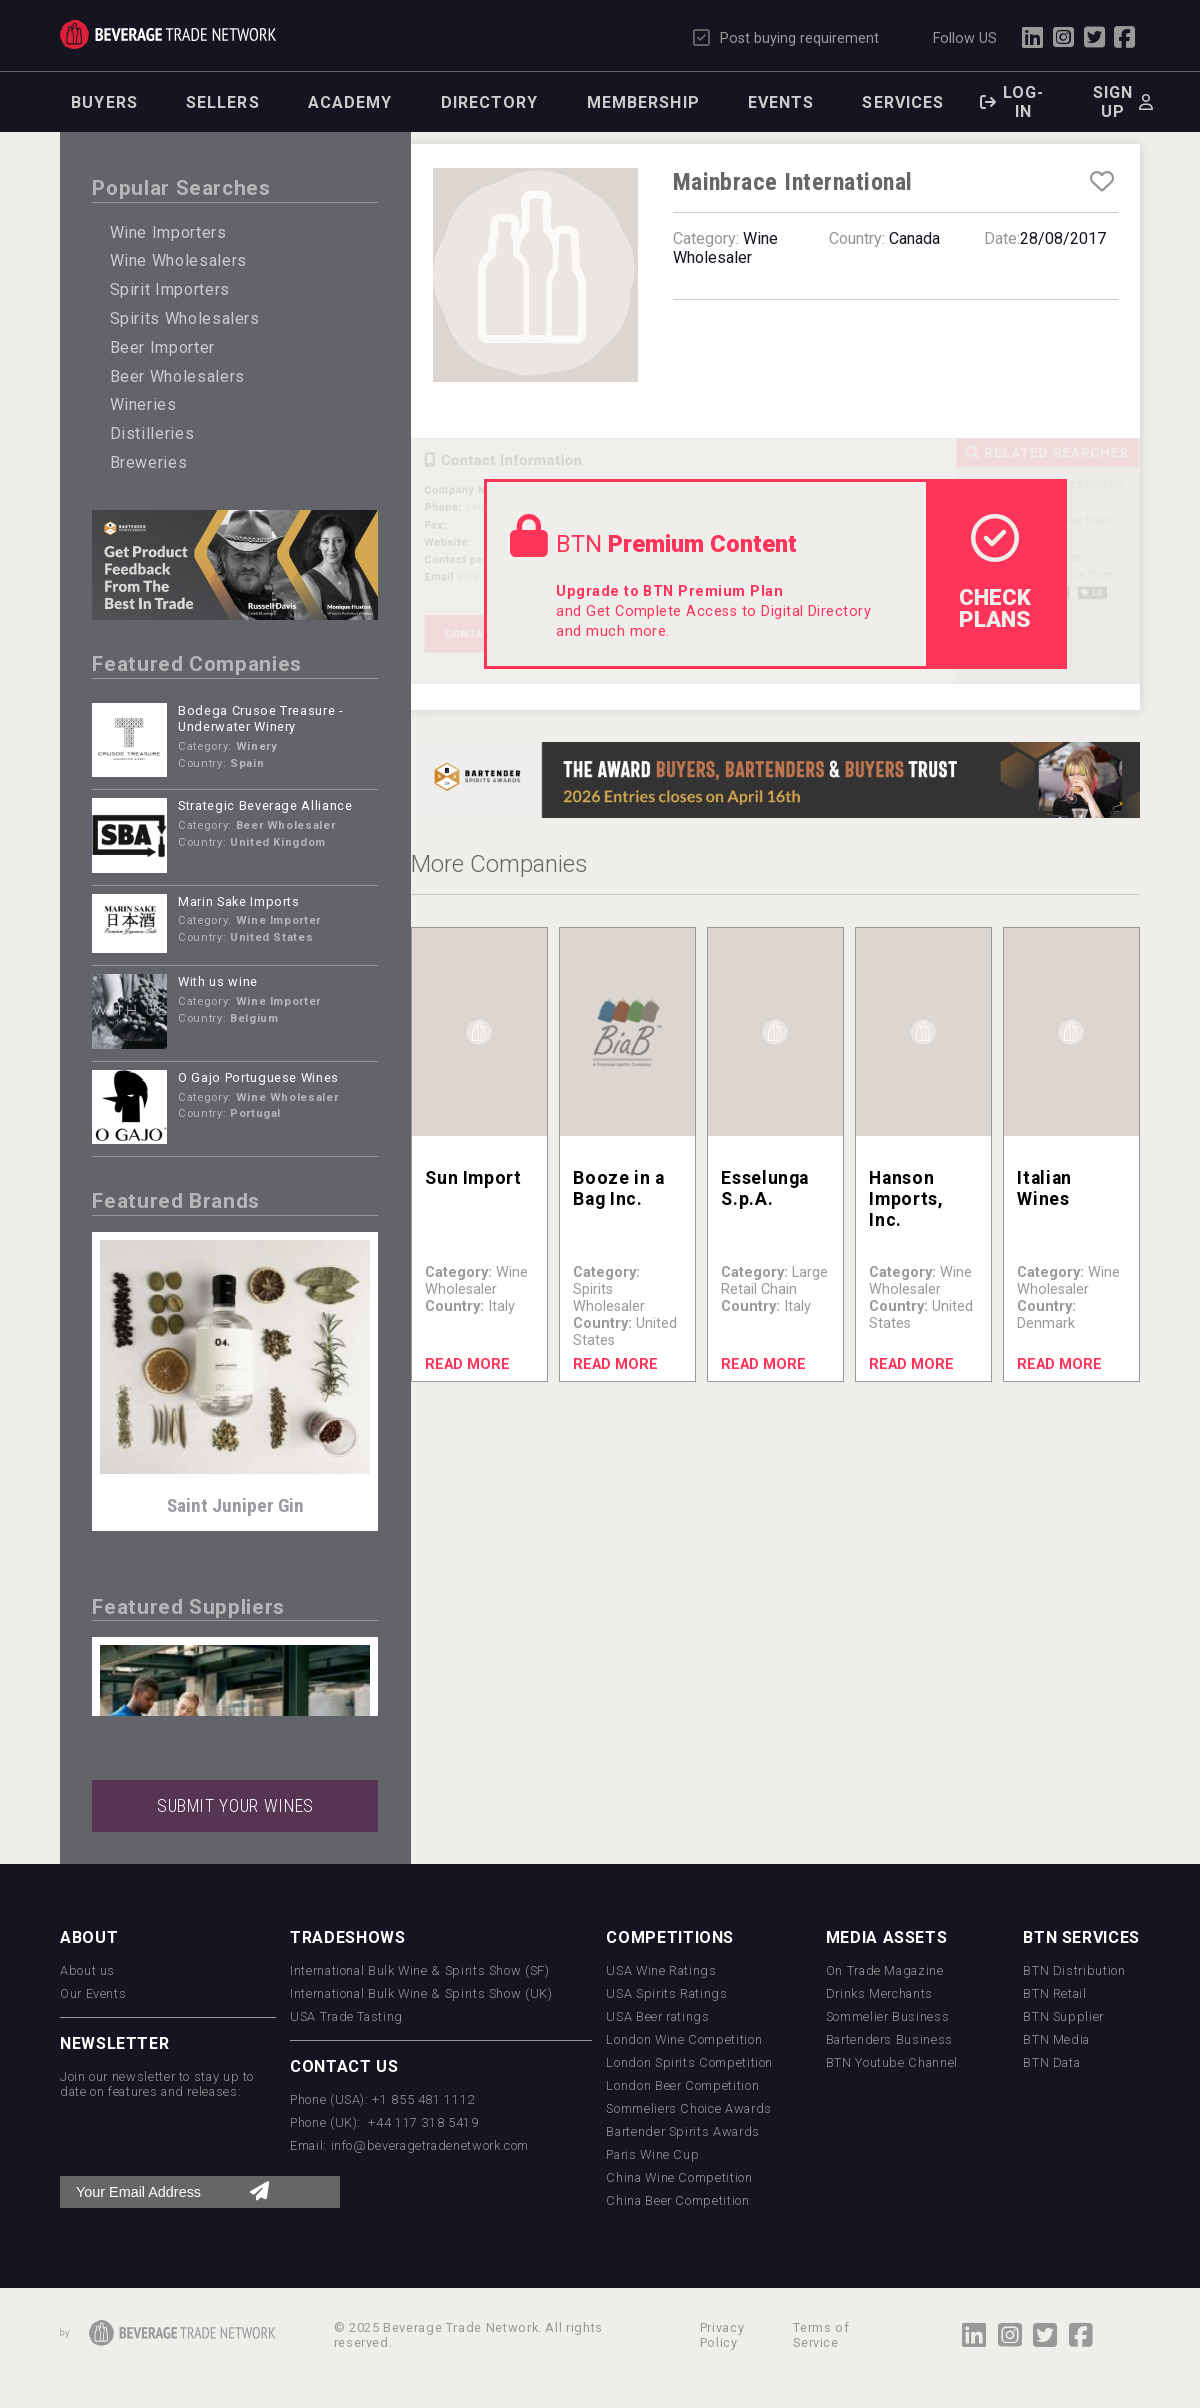 The height and width of the screenshot is (2408, 1200). What do you see at coordinates (677, 2200) in the screenshot?
I see `China Beer Competition` at bounding box center [677, 2200].